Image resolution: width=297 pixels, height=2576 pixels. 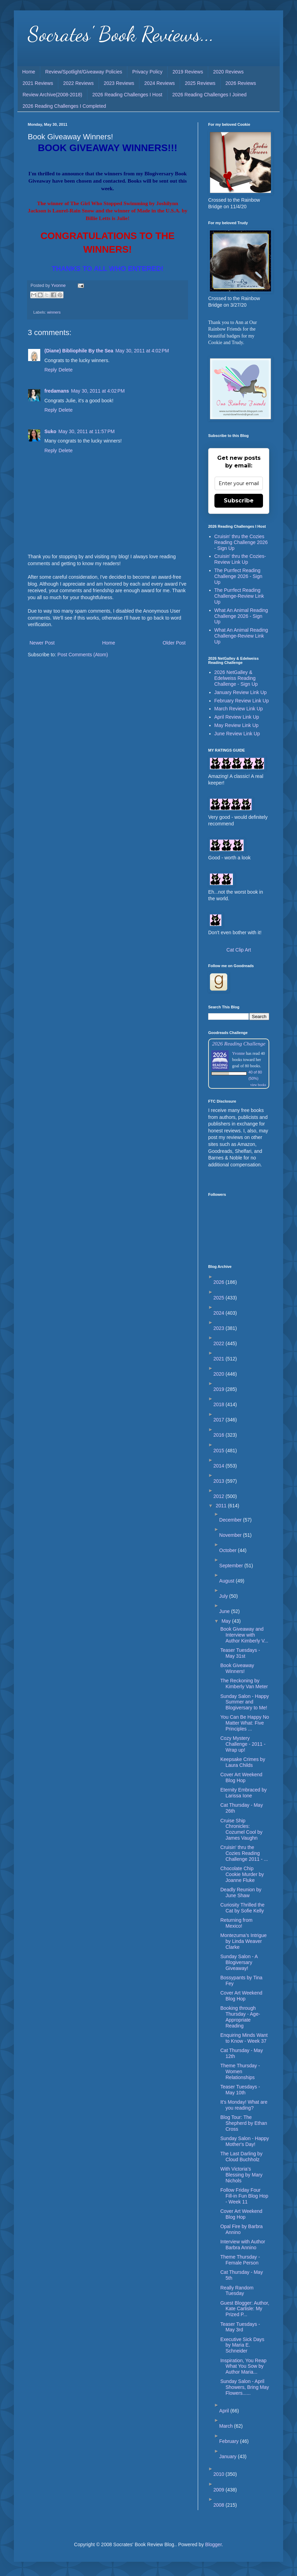 What do you see at coordinates (241, 700) in the screenshot?
I see `February Review Link Up` at bounding box center [241, 700].